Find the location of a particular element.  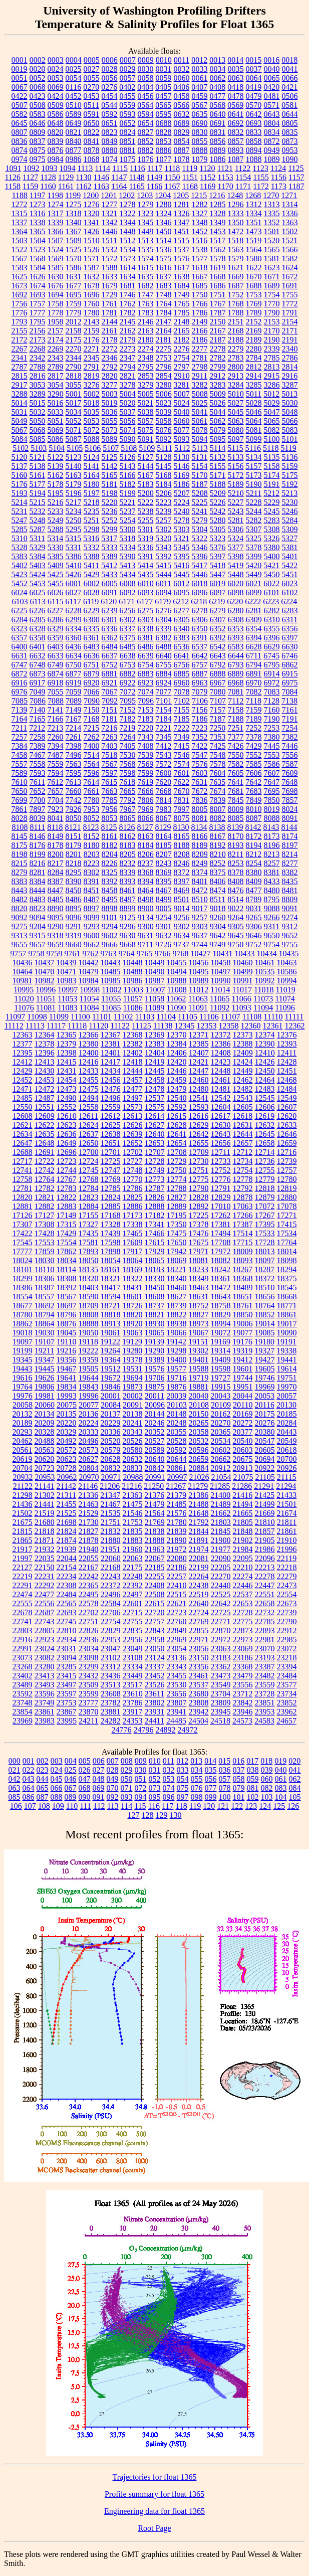

096 is located at coordinates (169, 1797).